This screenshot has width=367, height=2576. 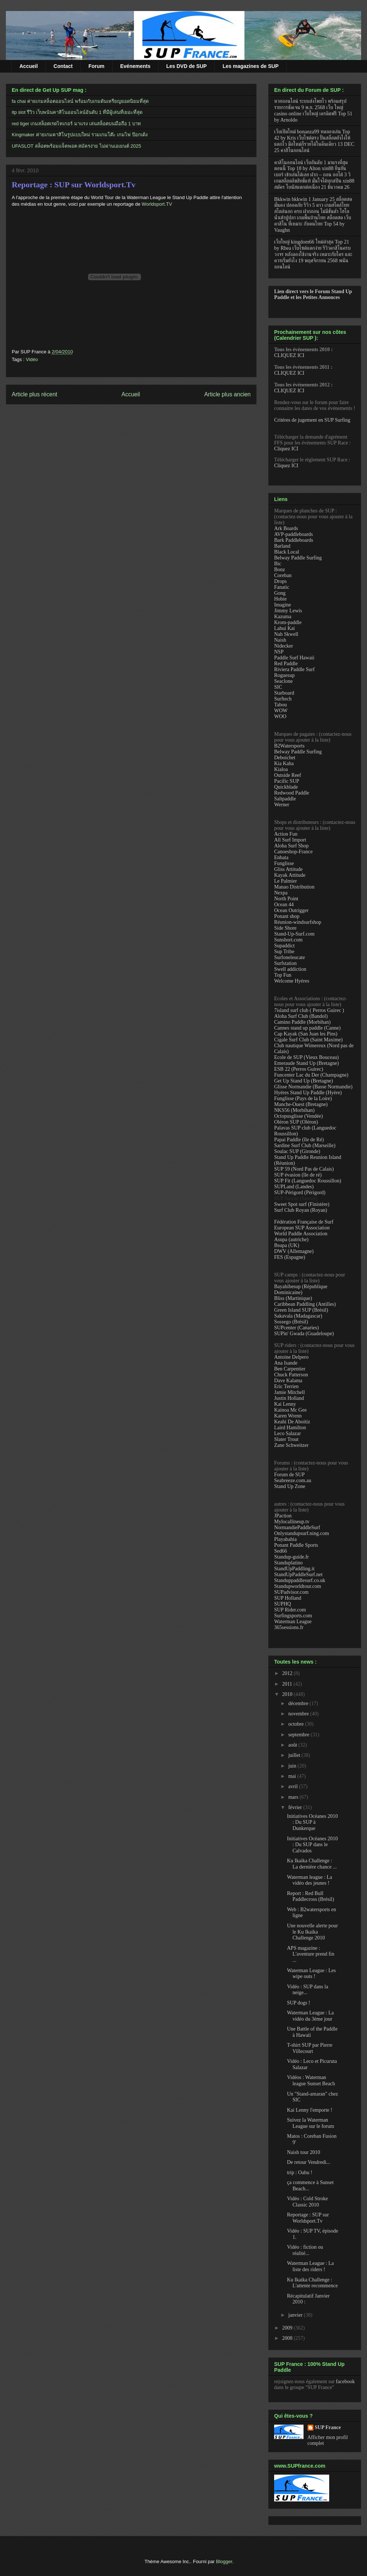 I want to click on Riviera Paddle Surf, so click(x=294, y=669).